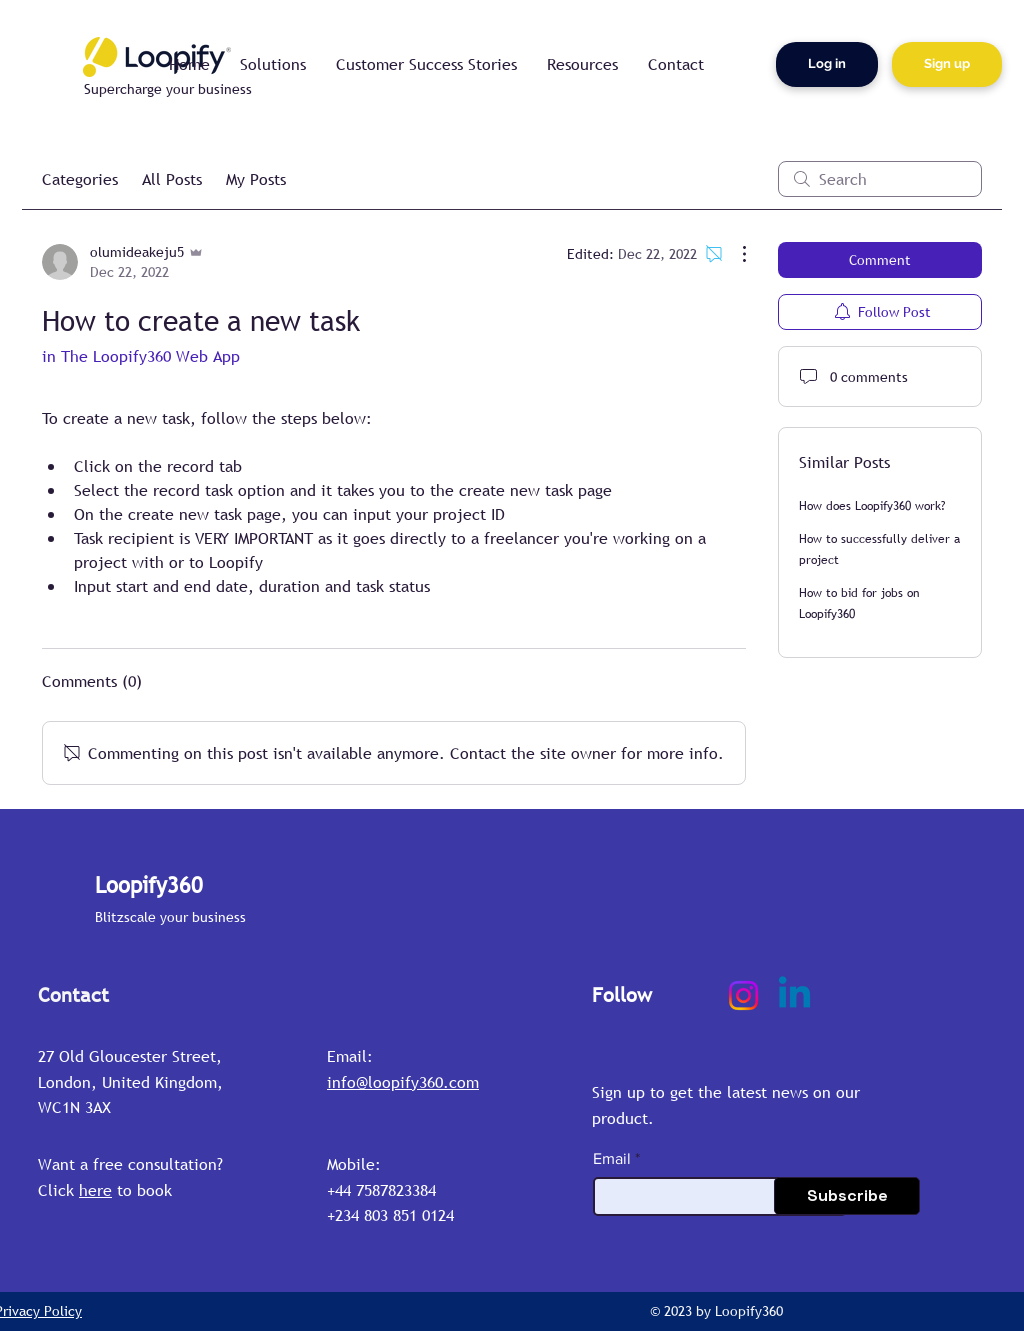 The height and width of the screenshot is (1331, 1024). I want to click on [Sign up], so click(947, 64).